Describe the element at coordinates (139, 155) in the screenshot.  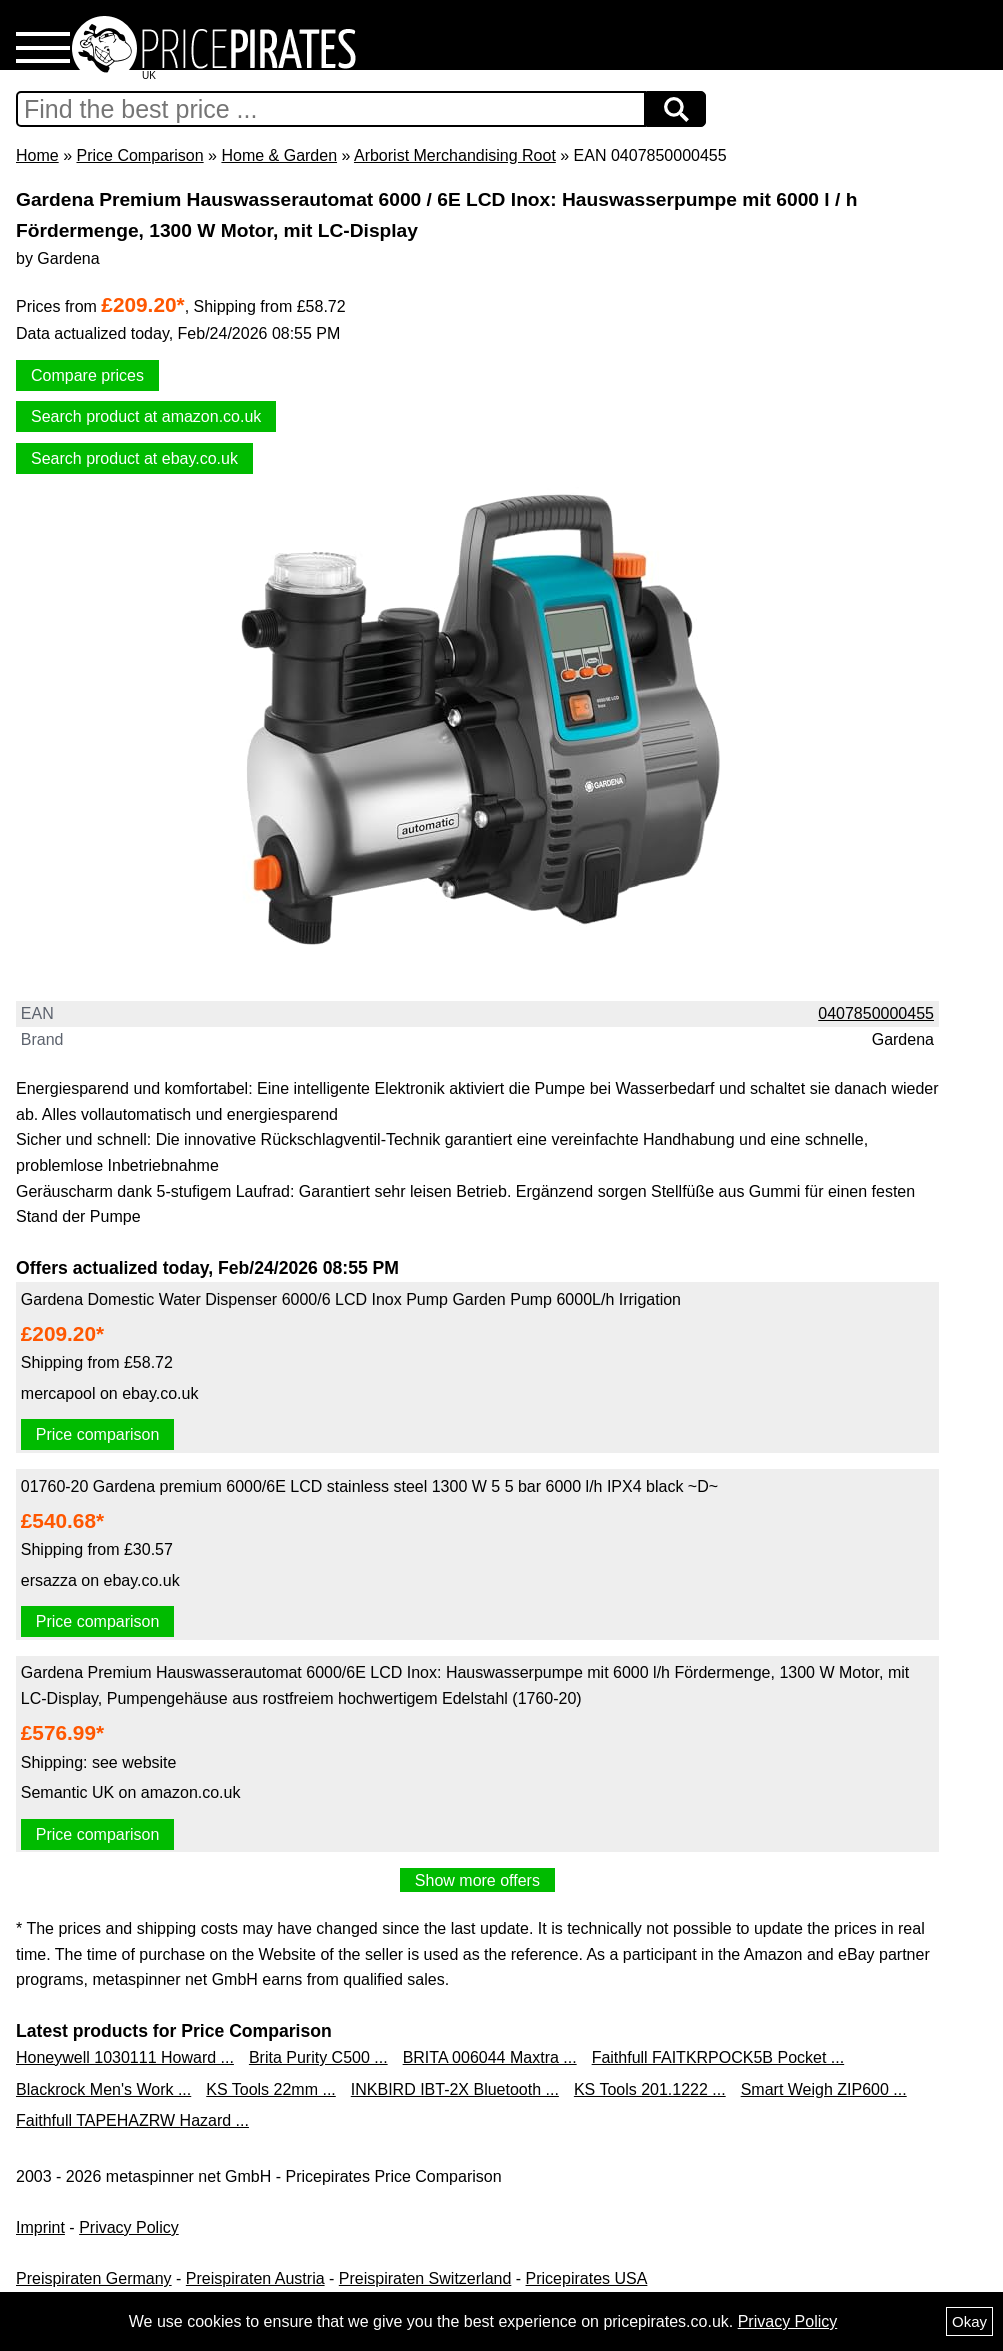
I see `Price Comparison` at that location.